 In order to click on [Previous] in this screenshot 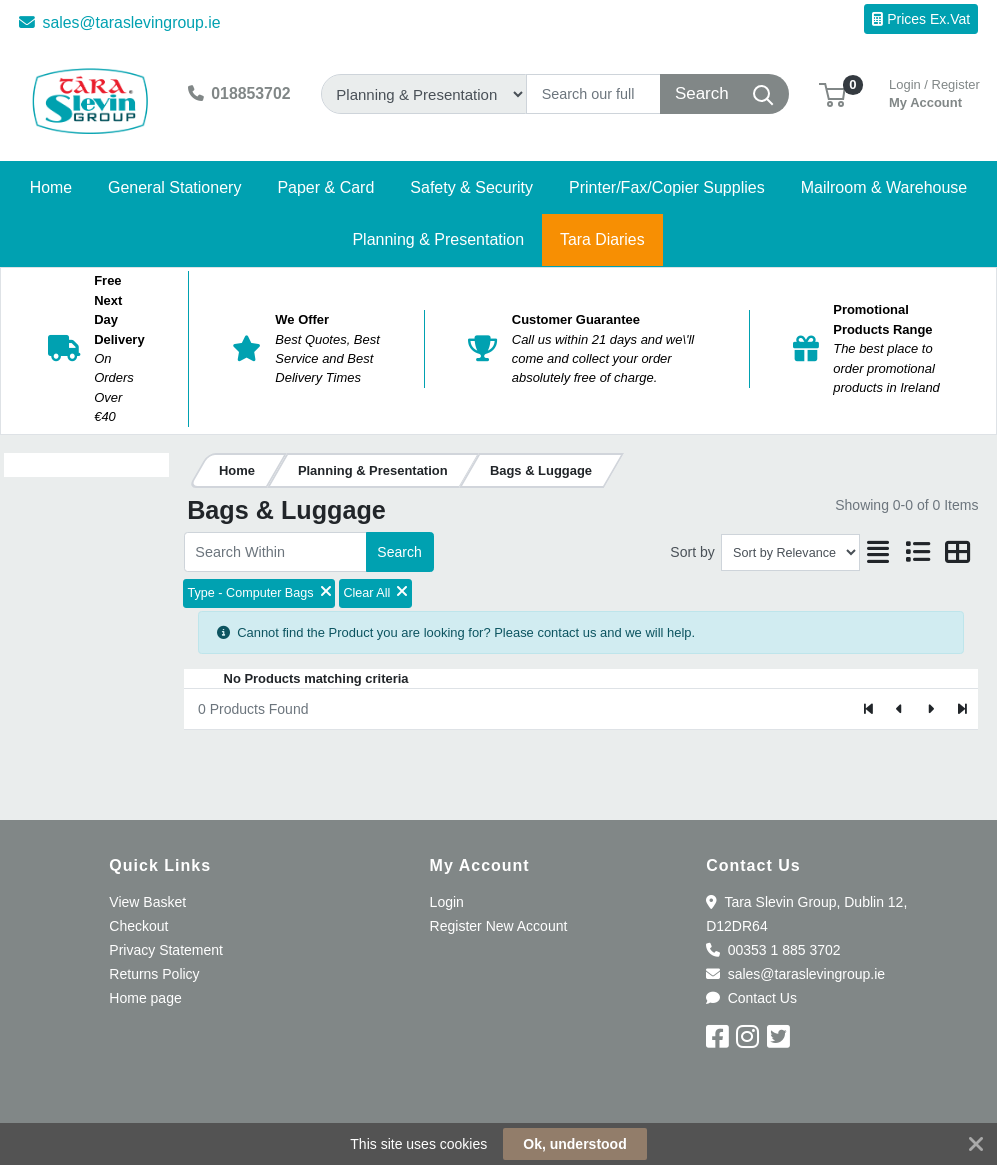, I will do `click(900, 709)`.